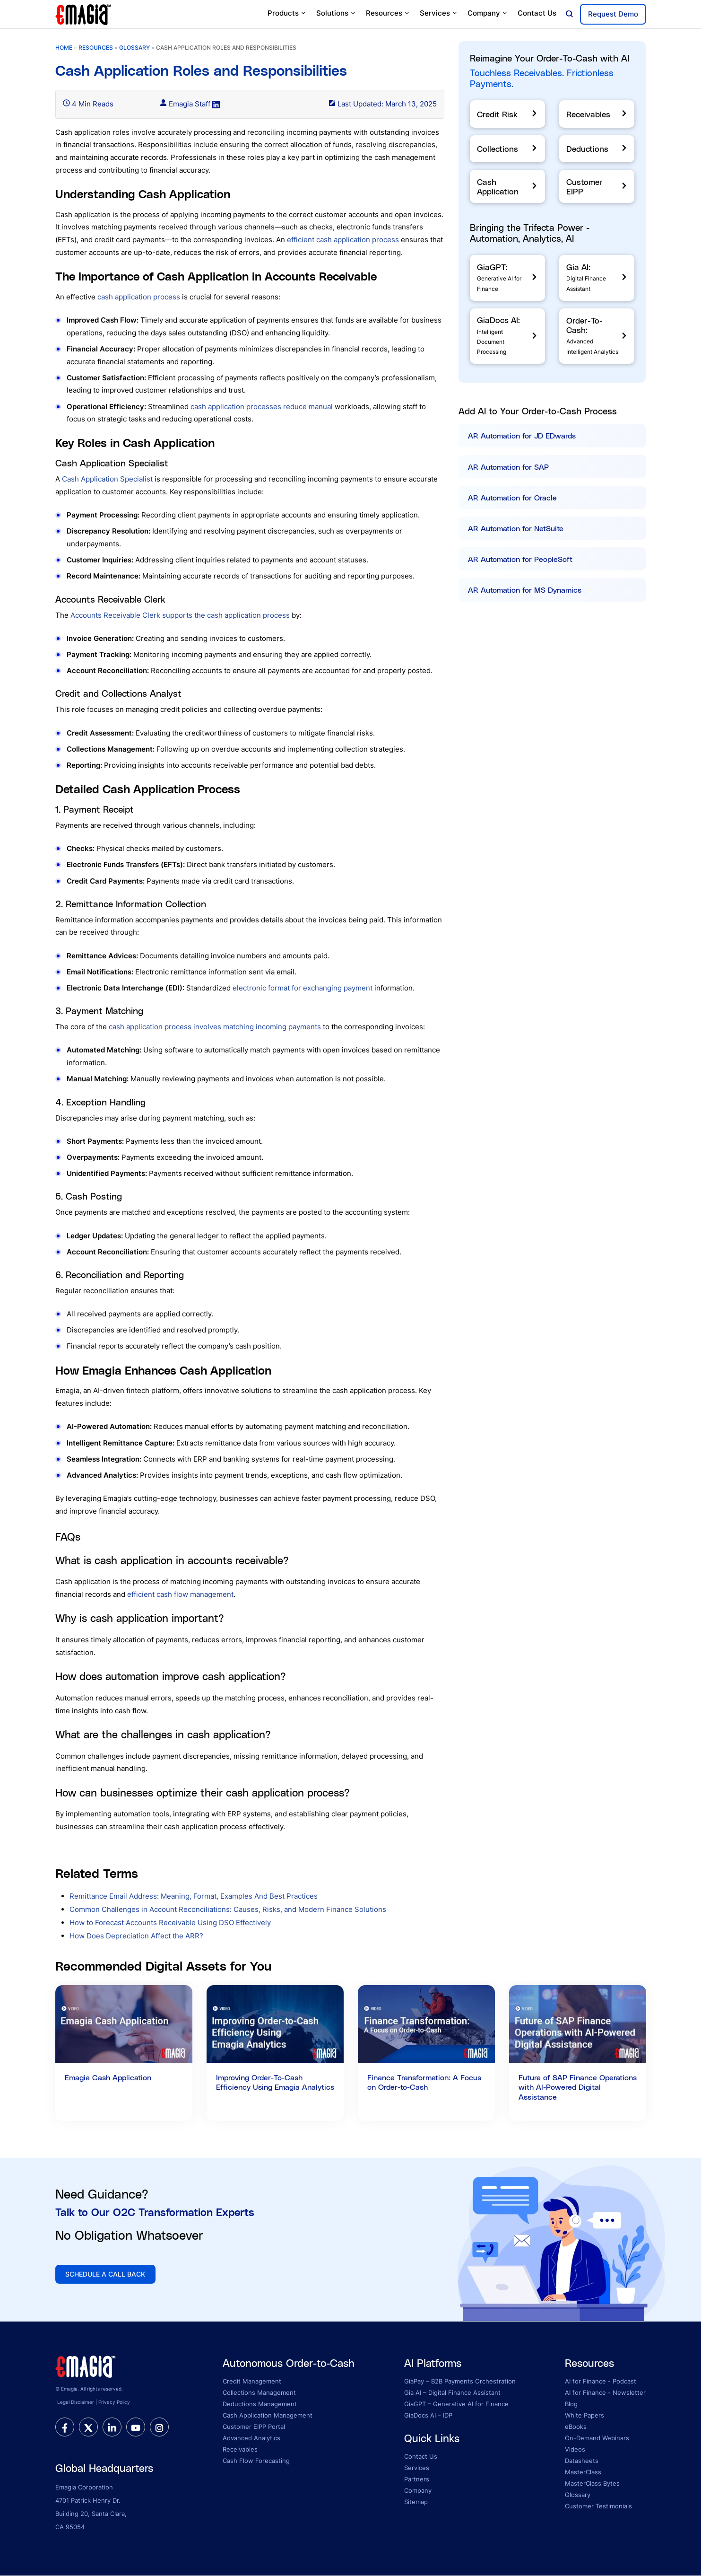 This screenshot has width=701, height=2576. Describe the element at coordinates (75, 2403) in the screenshot. I see `Legal Disclaimer` at that location.